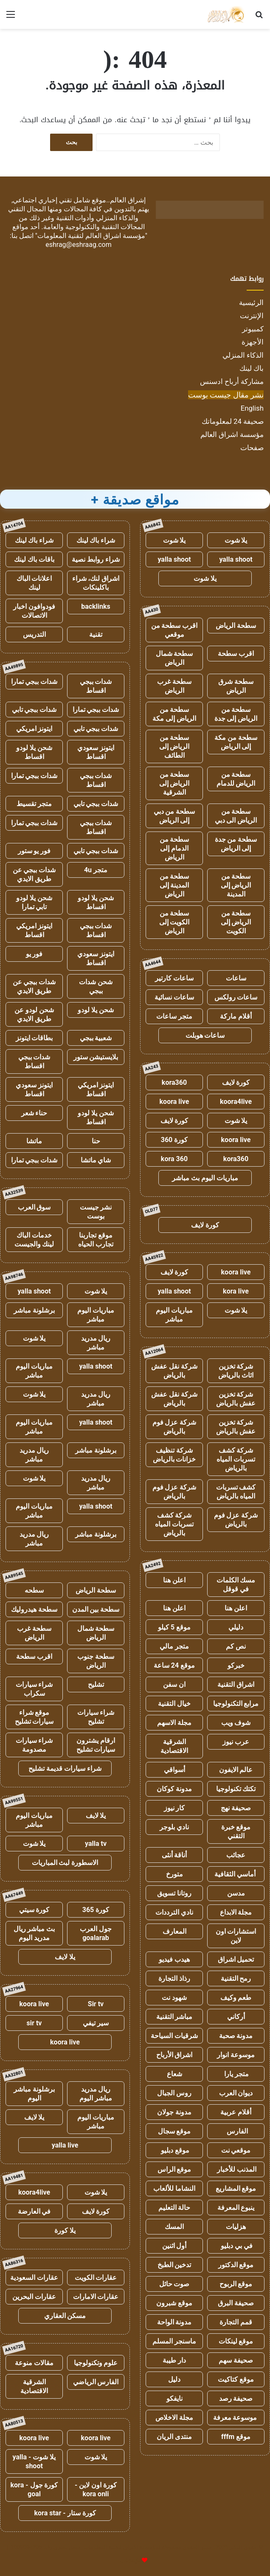  I want to click on سطحة من جدة إلى الرياض, so click(236, 843).